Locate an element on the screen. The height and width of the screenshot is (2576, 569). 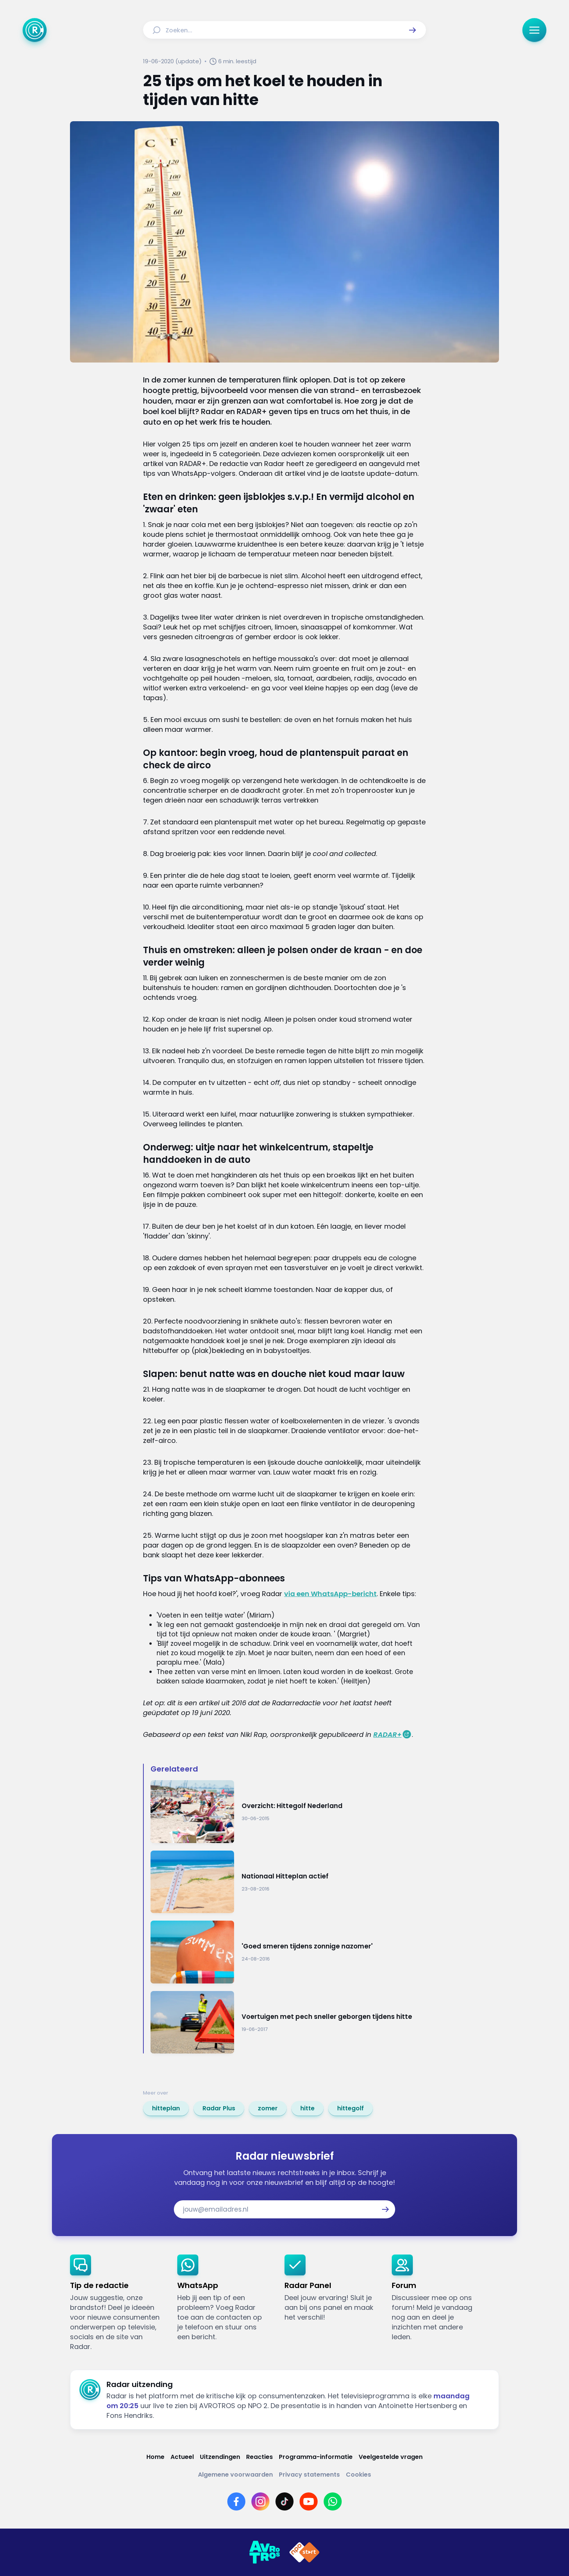
[button] is located at coordinates (412, 30).